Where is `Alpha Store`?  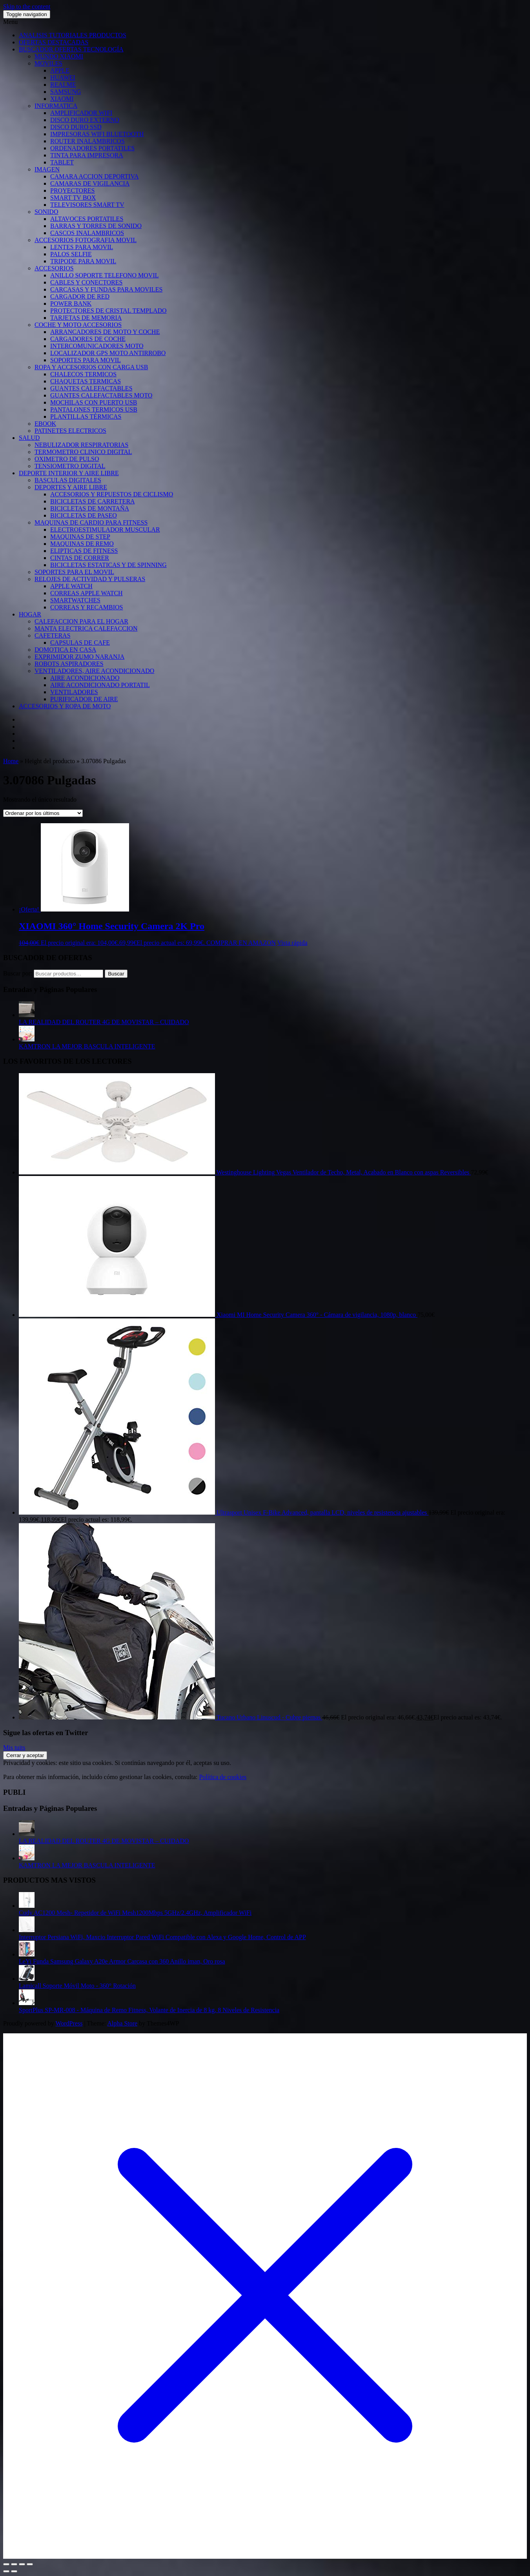
Alpha Store is located at coordinates (122, 2023).